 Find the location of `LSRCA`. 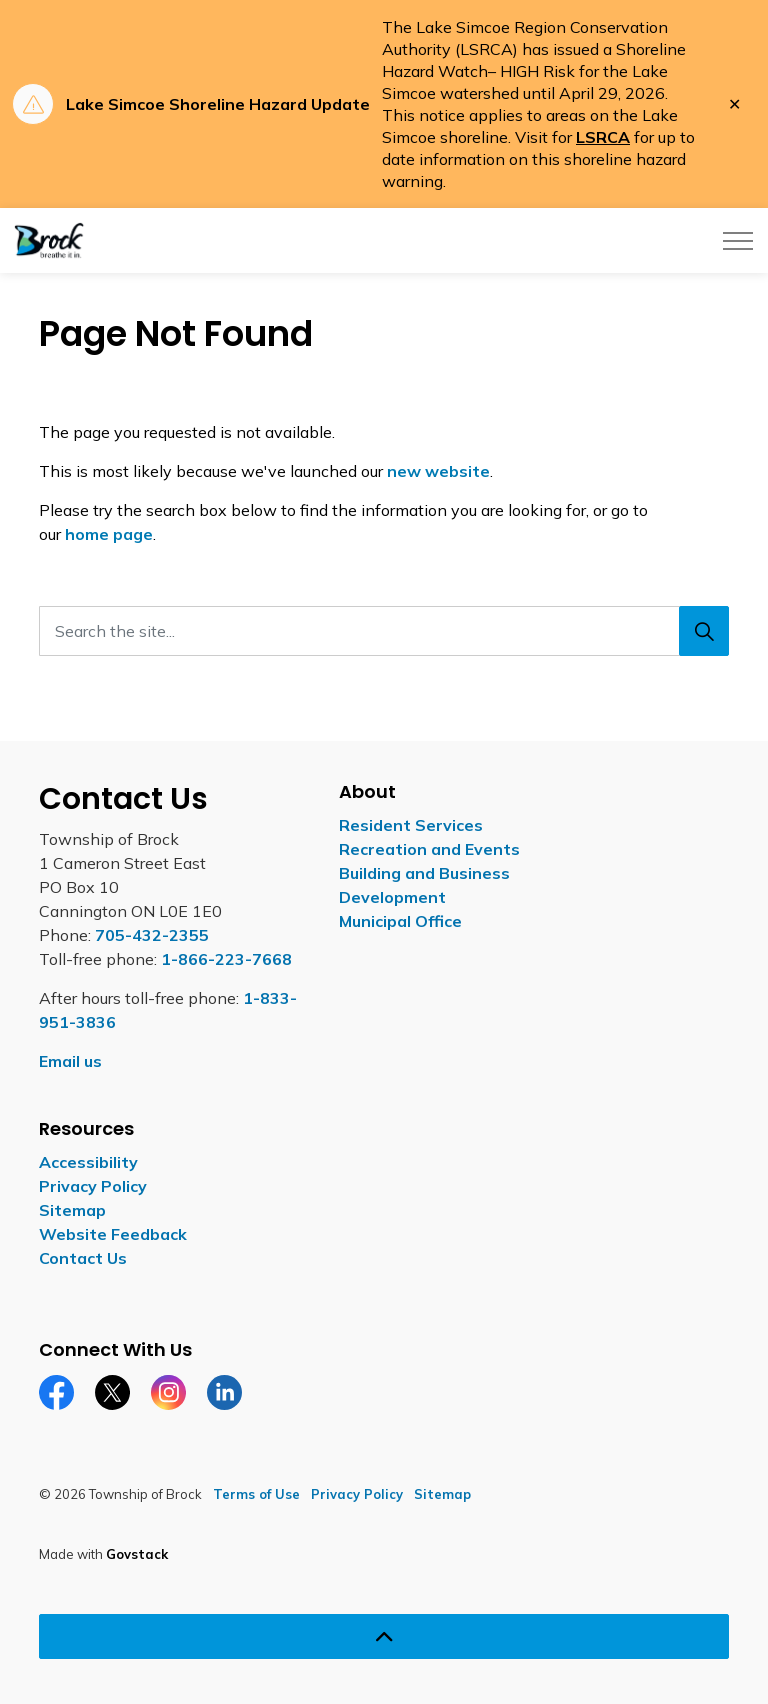

LSRCA is located at coordinates (603, 137).